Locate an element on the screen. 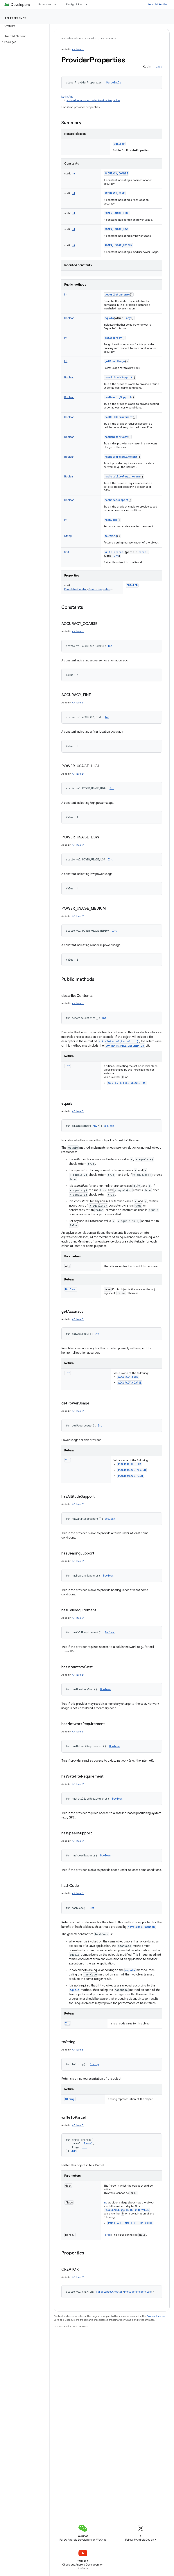 This screenshot has width=174, height=2576. API reference is located at coordinates (15, 18).